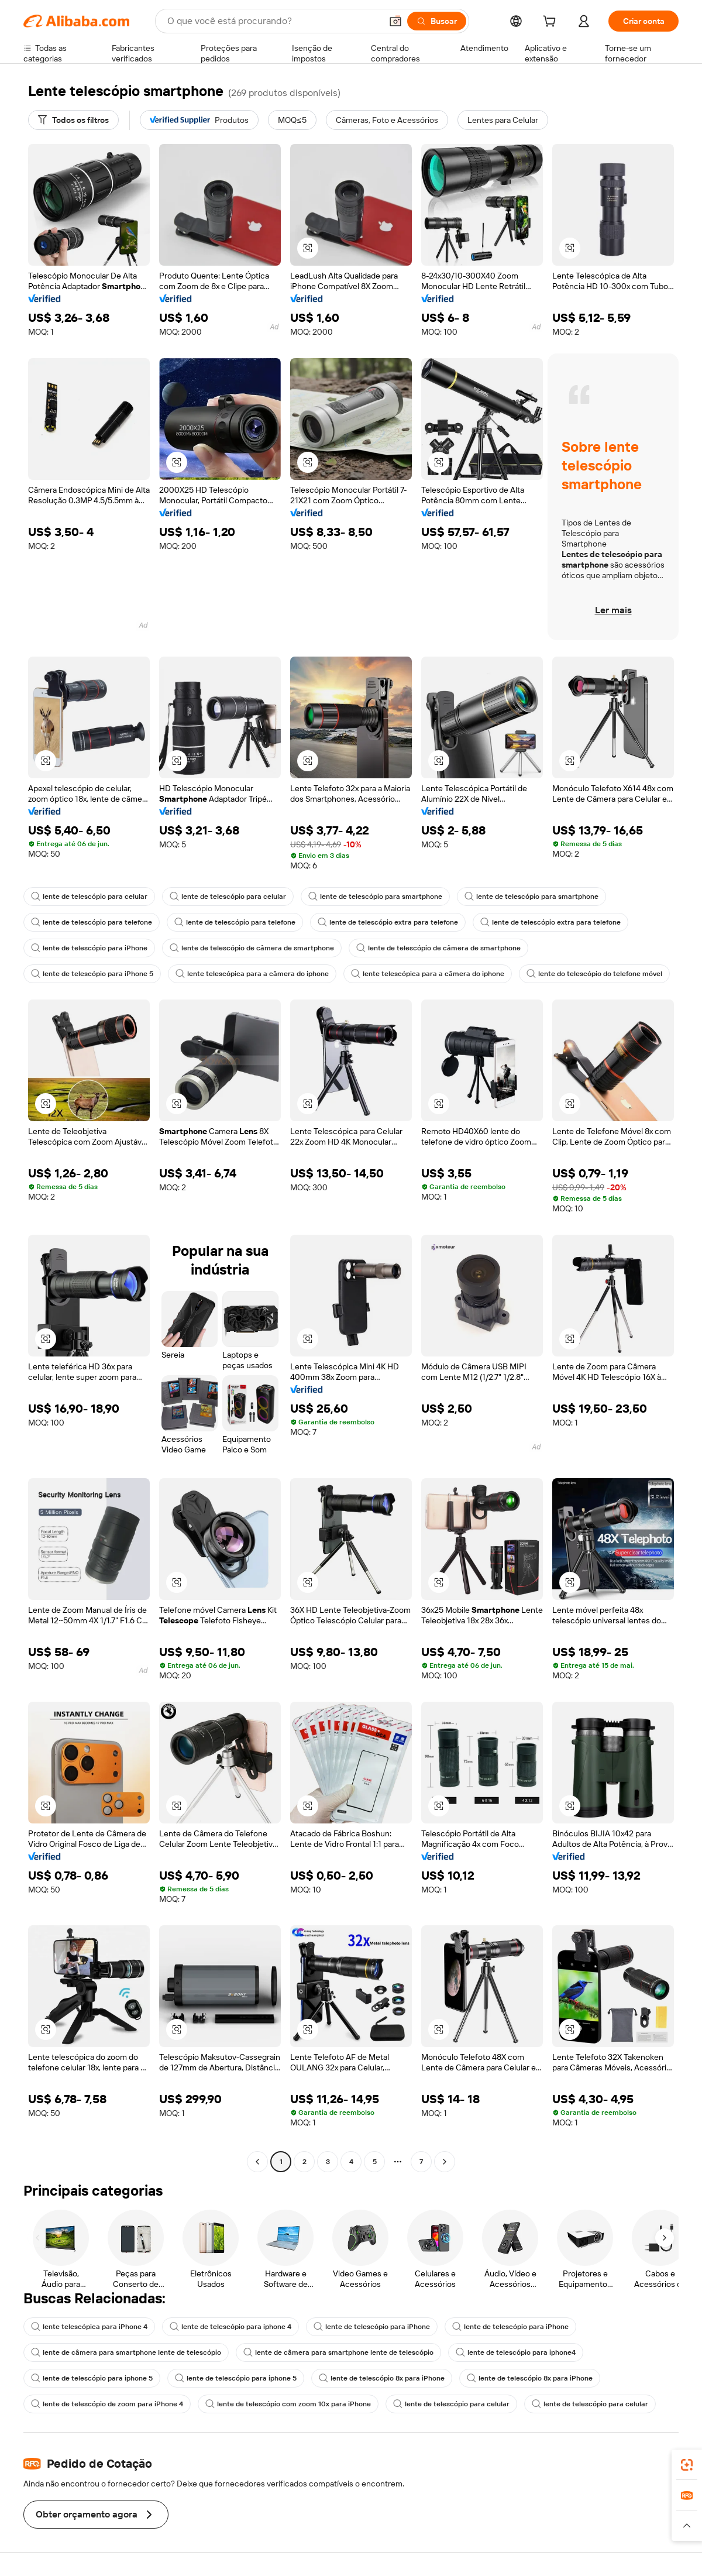 This screenshot has height=2576, width=702. What do you see at coordinates (687, 2465) in the screenshot?
I see `[link]` at bounding box center [687, 2465].